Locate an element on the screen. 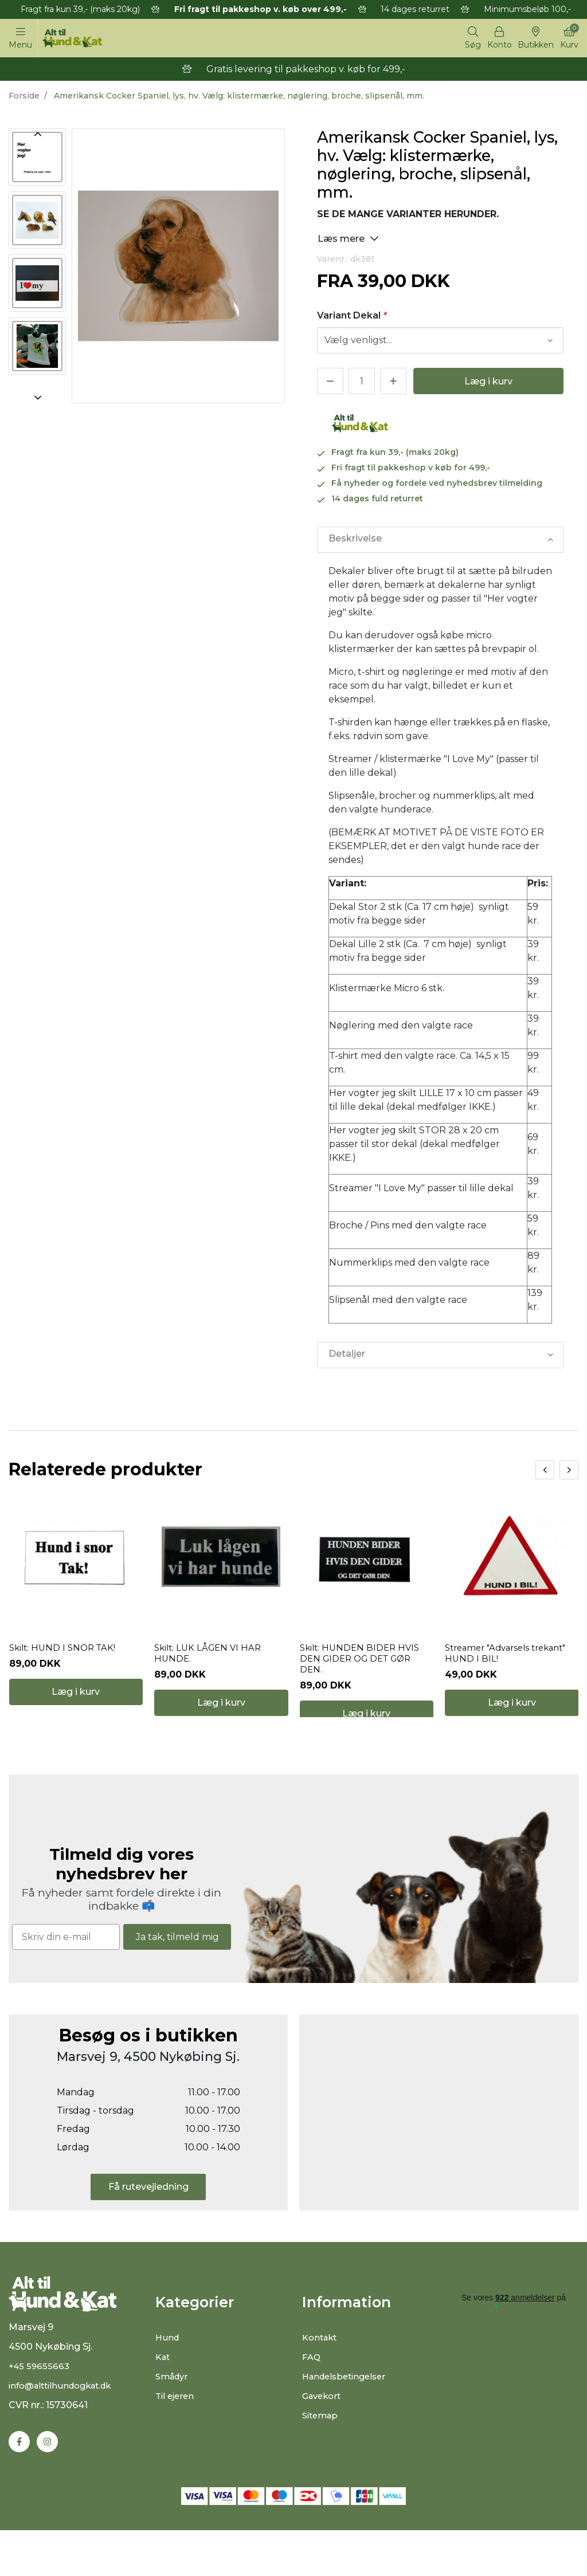  Gavekort is located at coordinates (323, 2429).